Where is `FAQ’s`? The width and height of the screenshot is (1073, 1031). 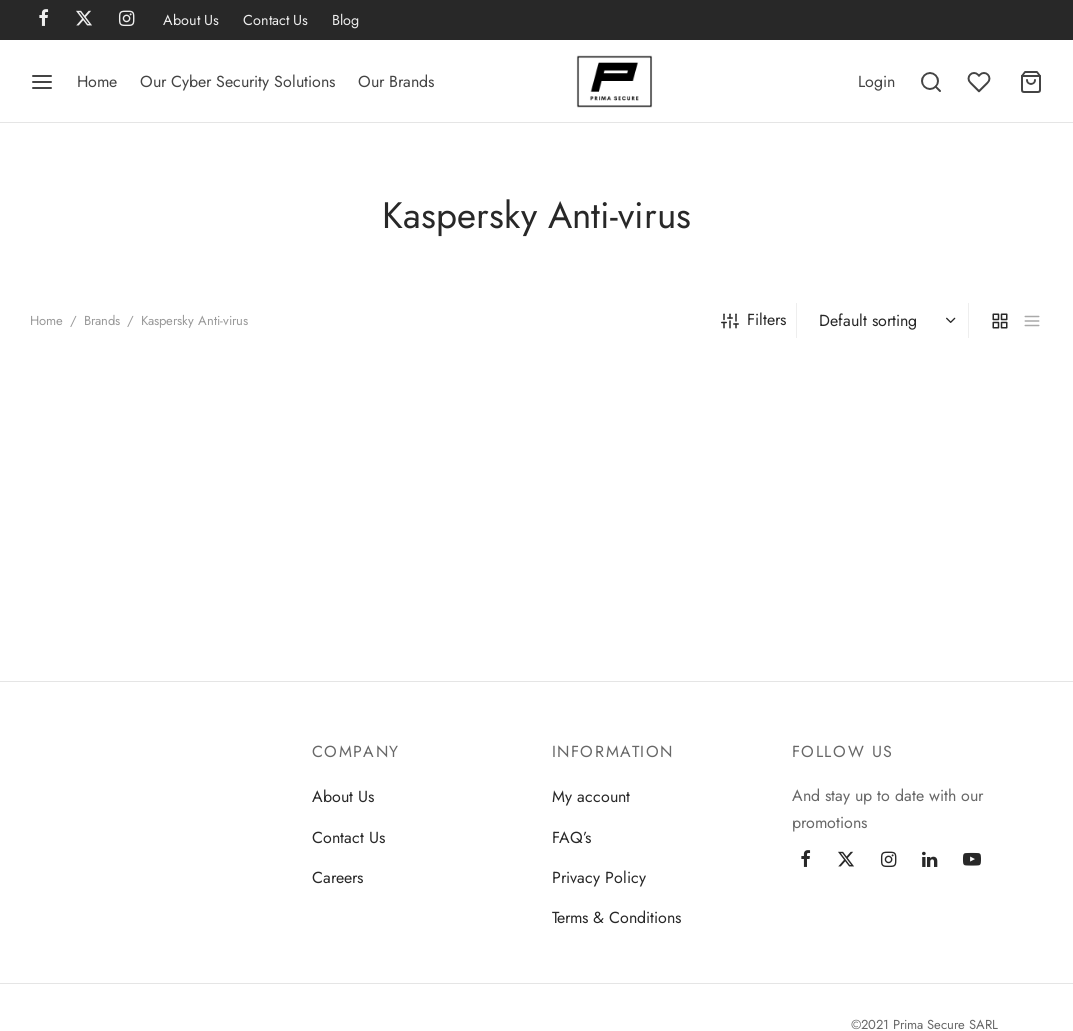 FAQ’s is located at coordinates (571, 837).